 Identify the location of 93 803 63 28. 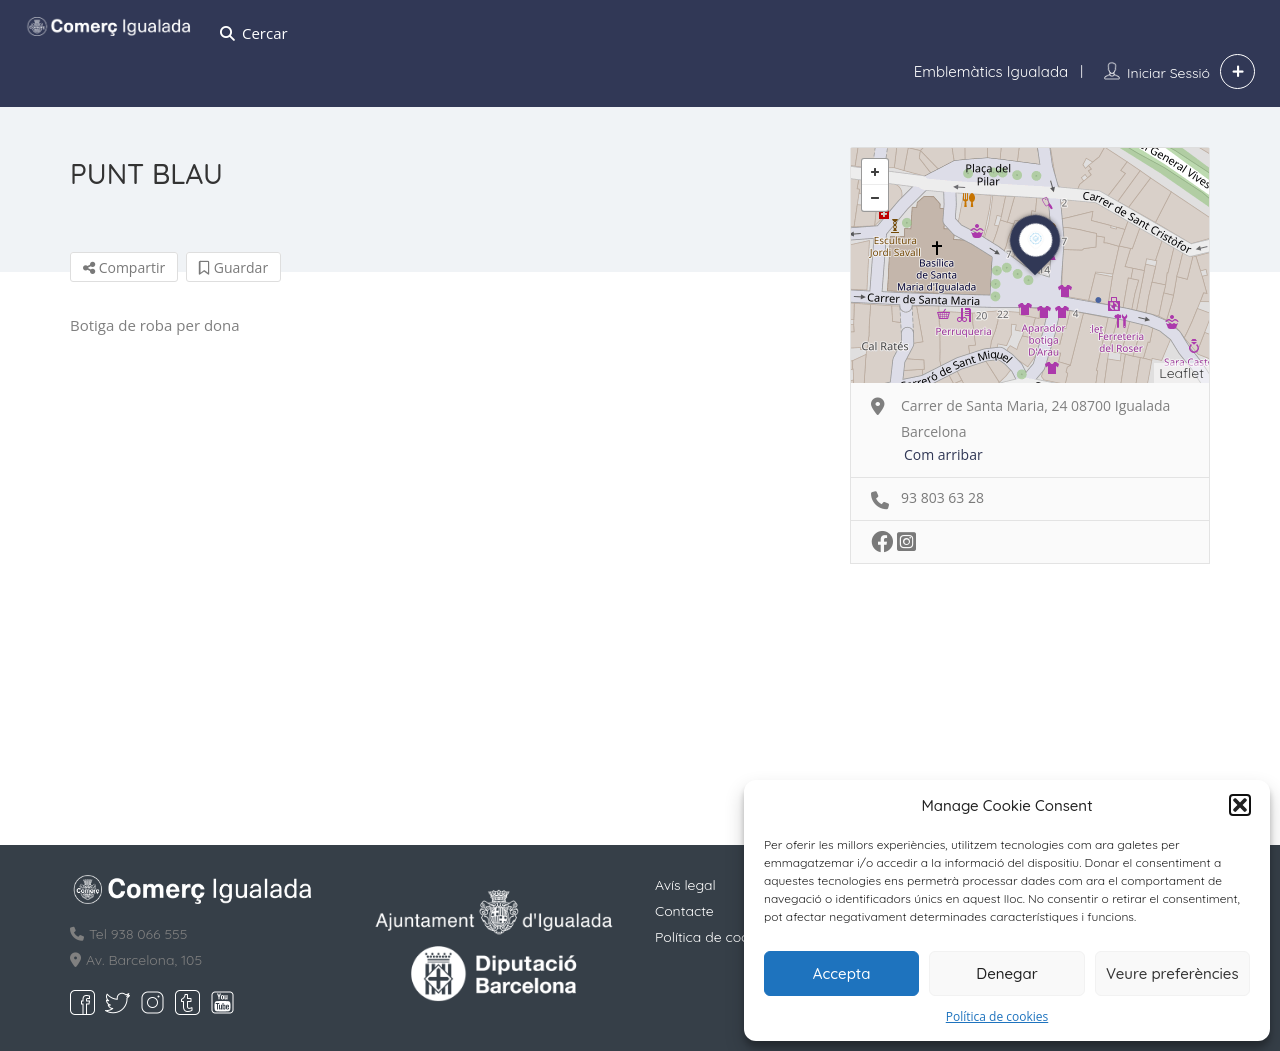
(942, 497).